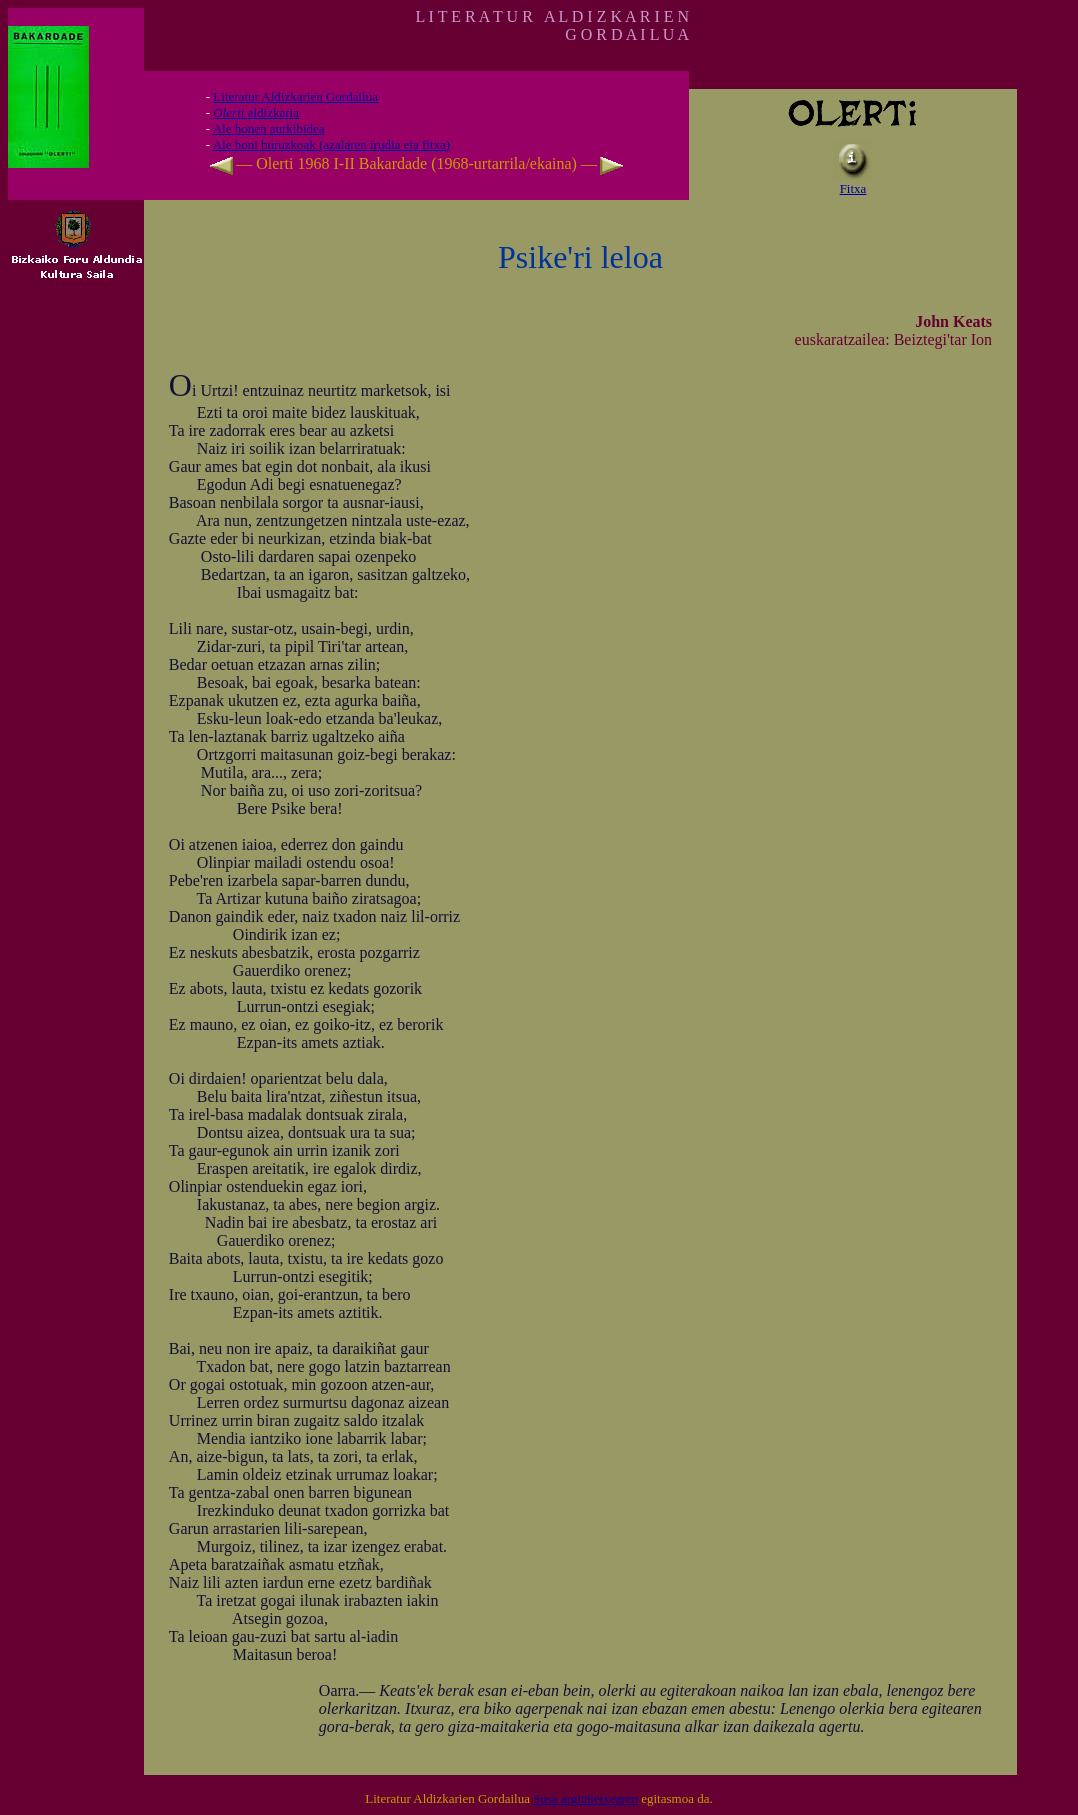 This screenshot has height=1815, width=1078. What do you see at coordinates (332, 144) in the screenshot?
I see `Ale honi buruzkoak (azalaren irudia eta fitxa)` at bounding box center [332, 144].